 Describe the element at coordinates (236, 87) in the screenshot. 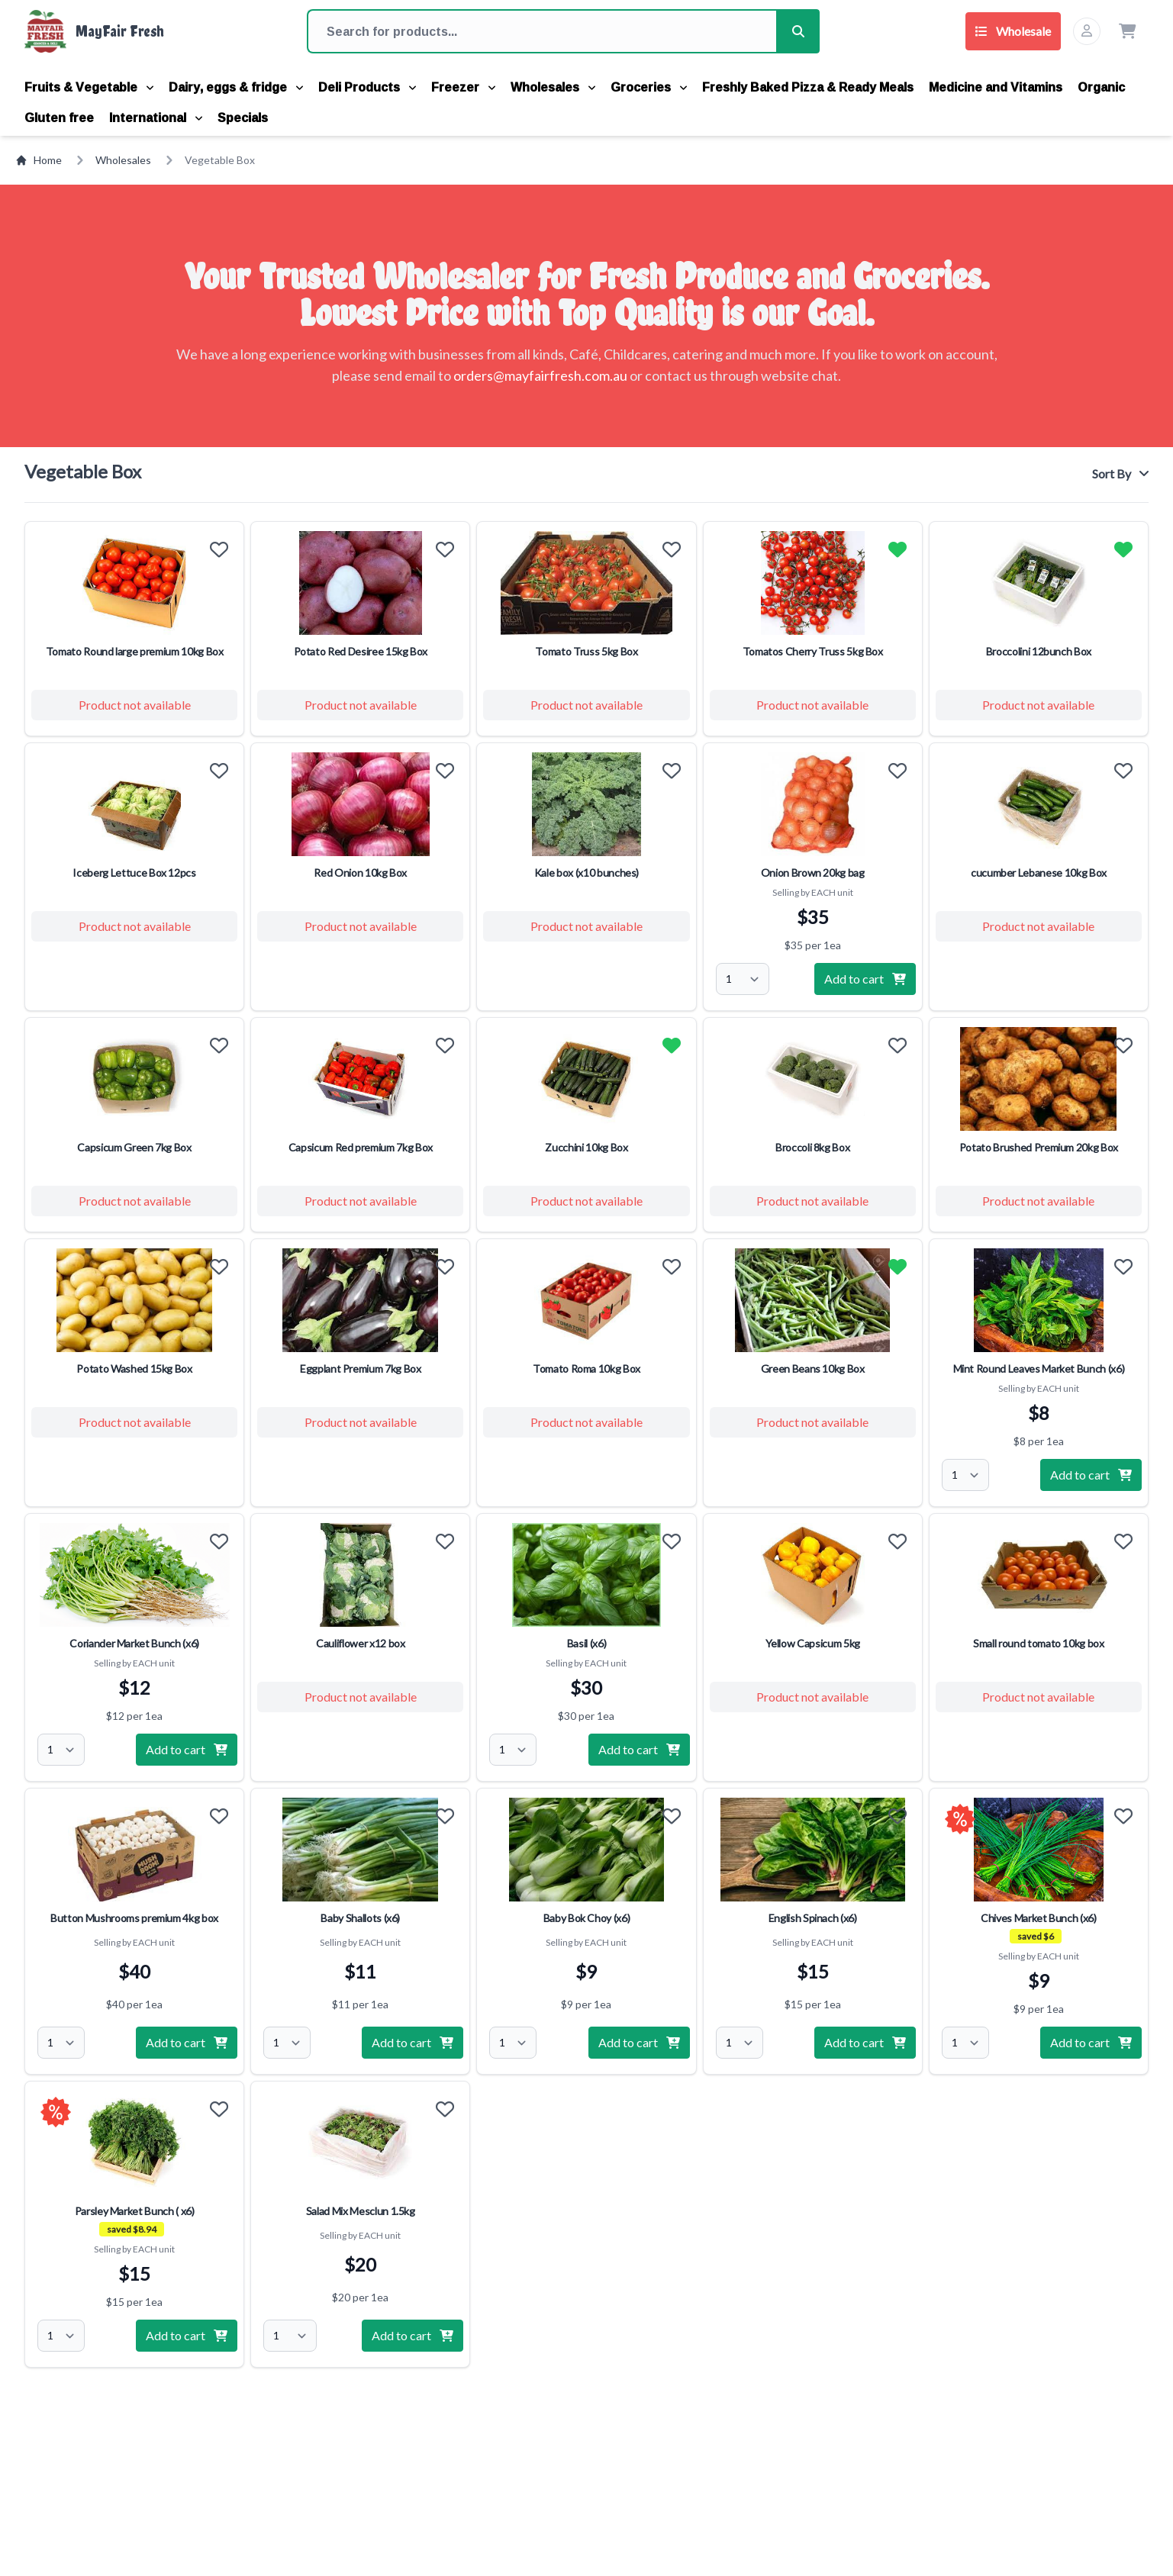

I see `Dairy, eggs & fridge` at that location.